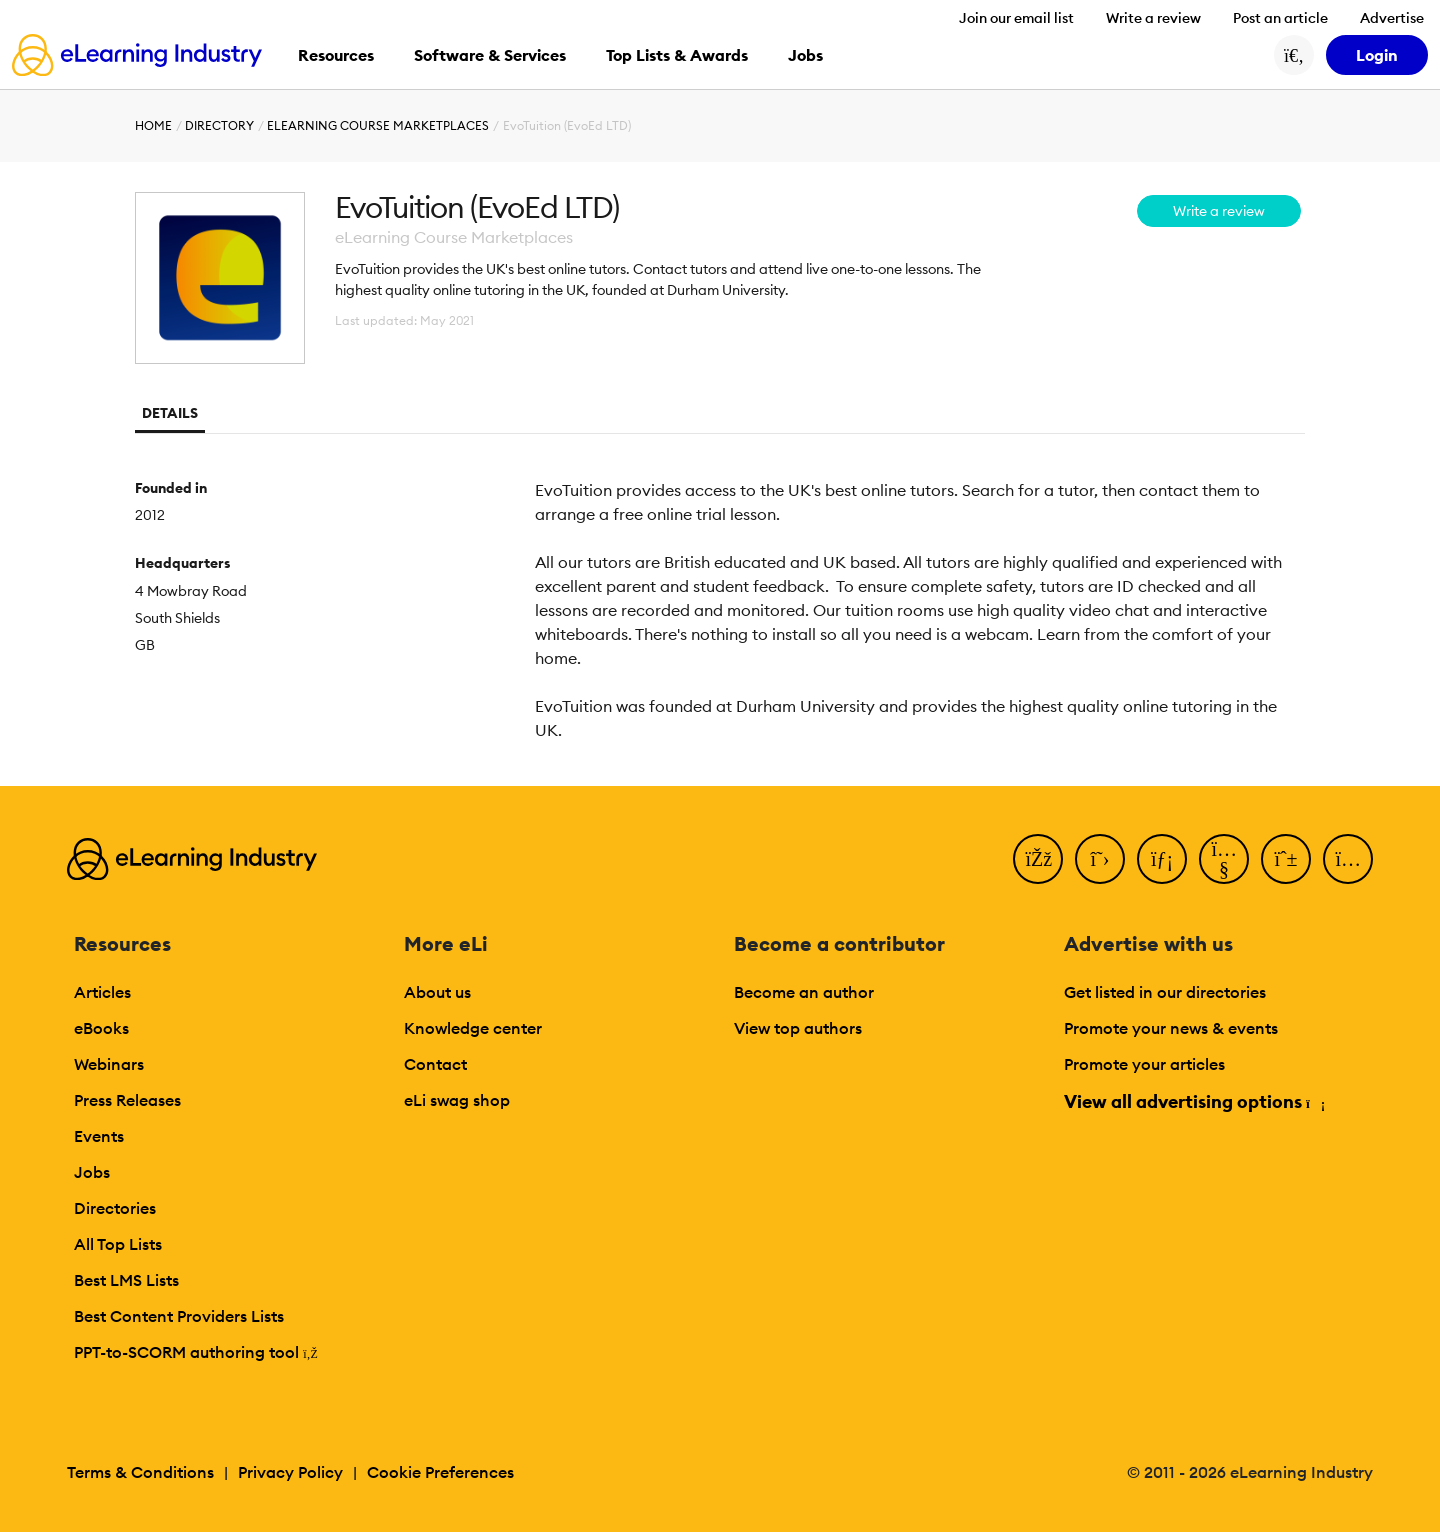 The height and width of the screenshot is (1532, 1440). Describe the element at coordinates (1392, 18) in the screenshot. I see `Advertise` at that location.